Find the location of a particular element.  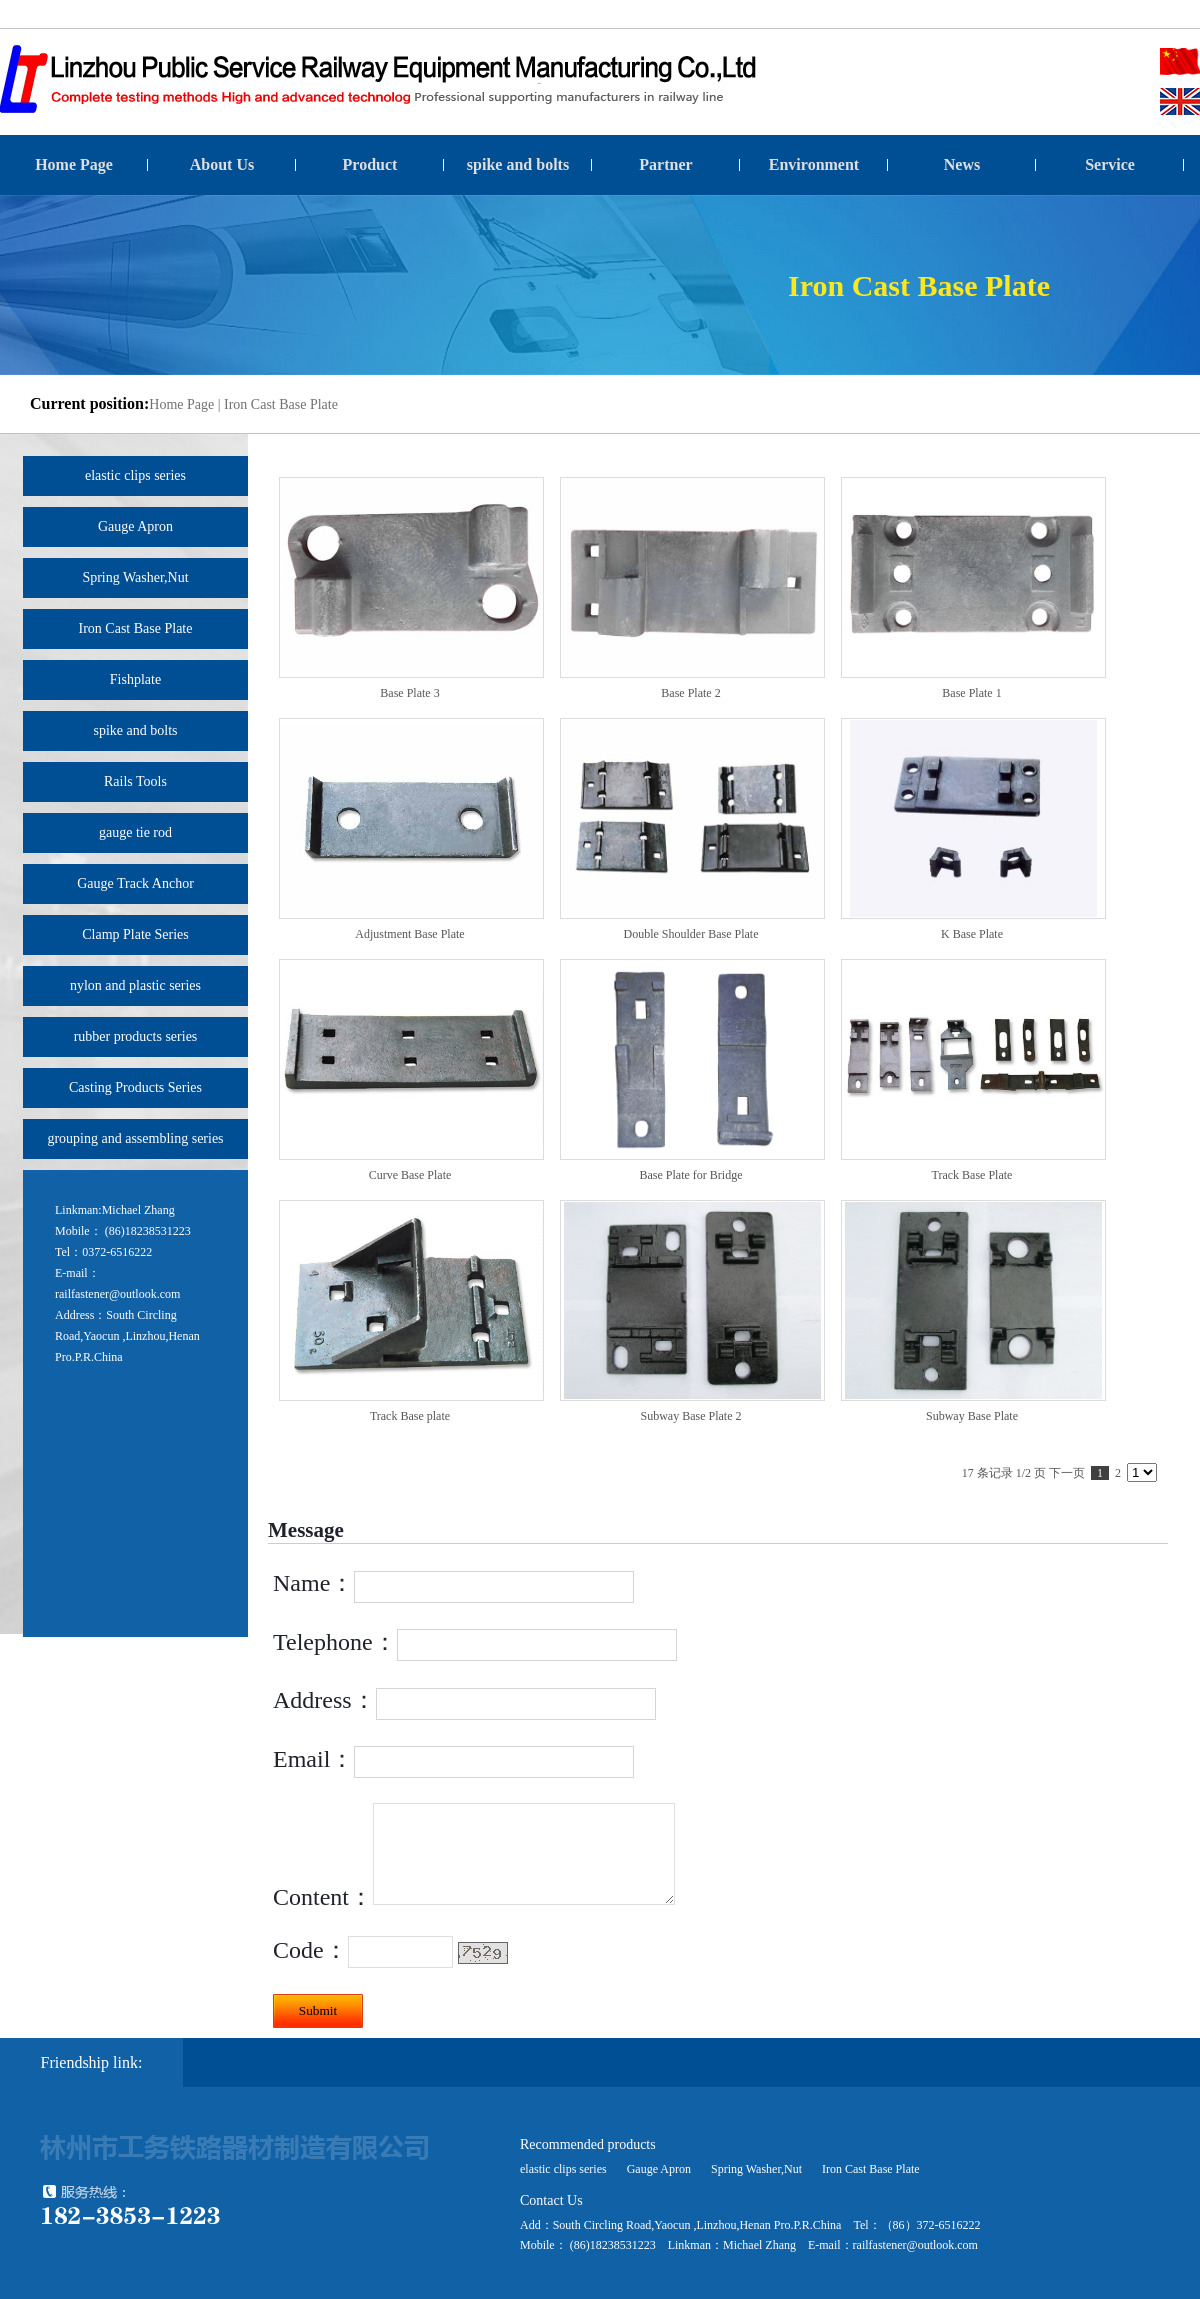

下一页 is located at coordinates (1067, 1473).